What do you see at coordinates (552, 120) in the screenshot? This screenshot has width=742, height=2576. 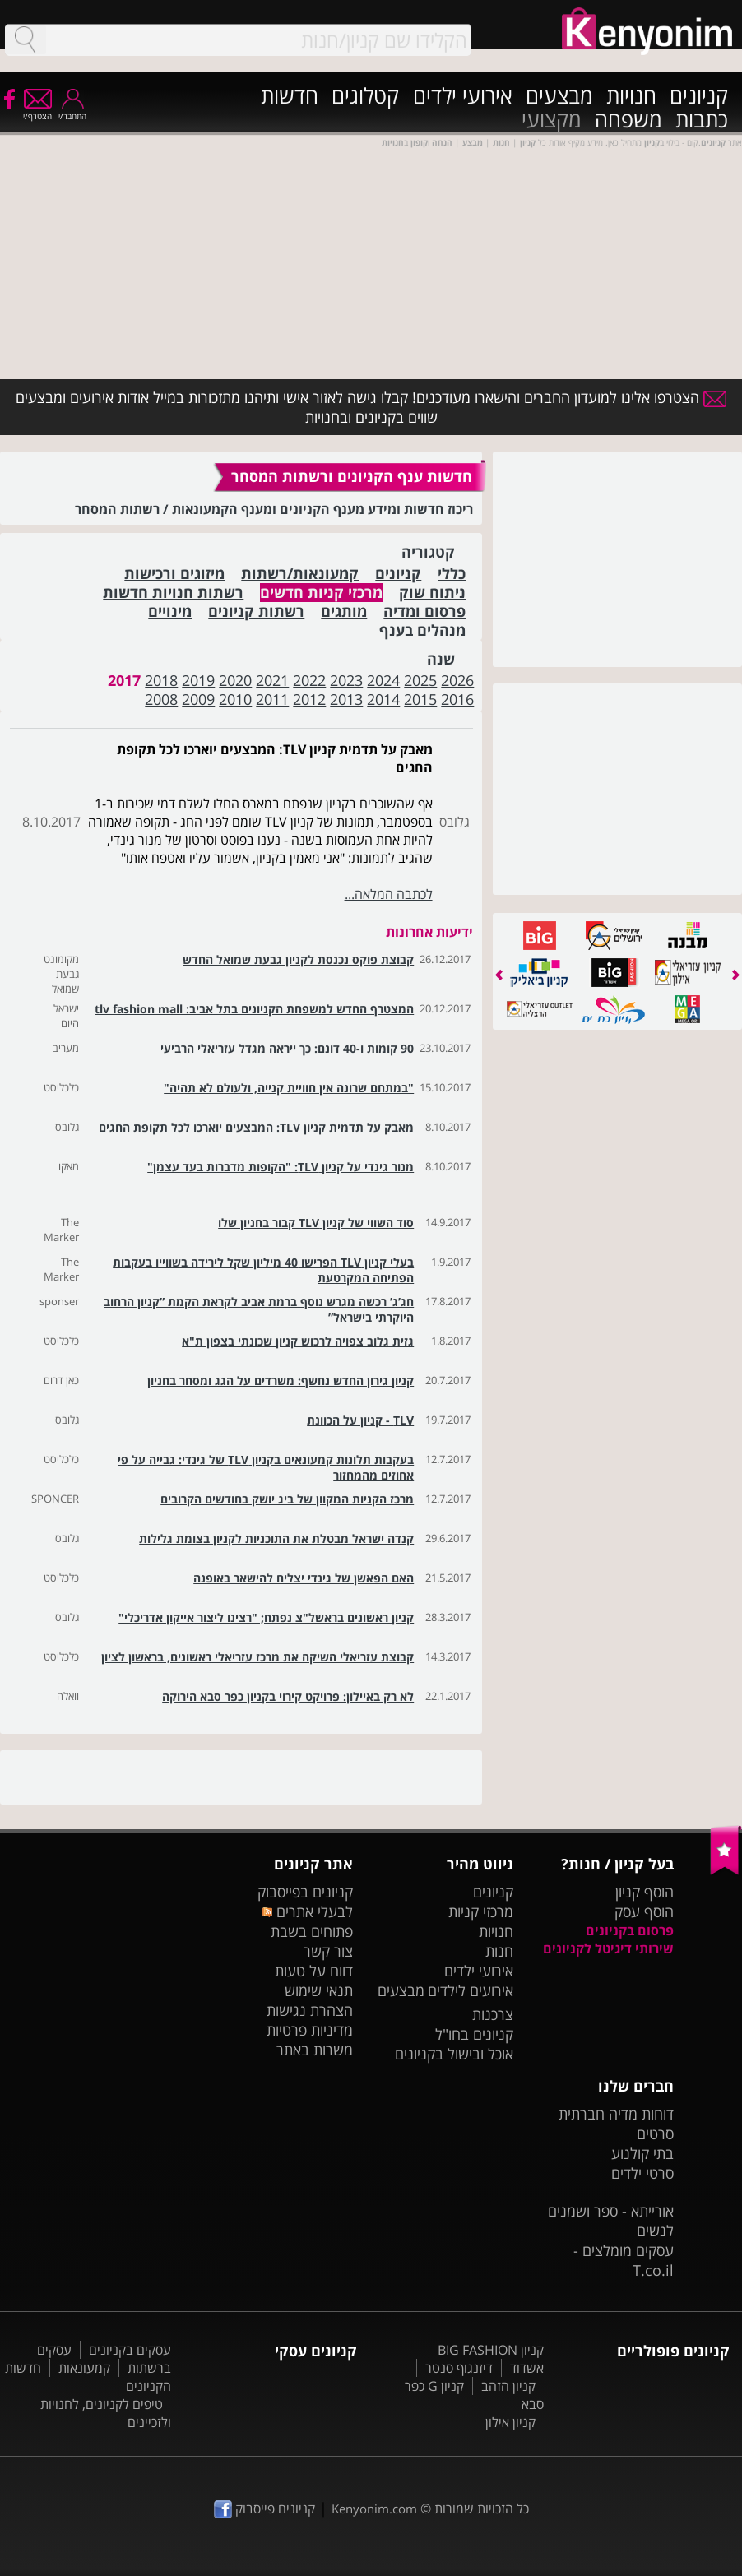 I see `מקצועי` at bounding box center [552, 120].